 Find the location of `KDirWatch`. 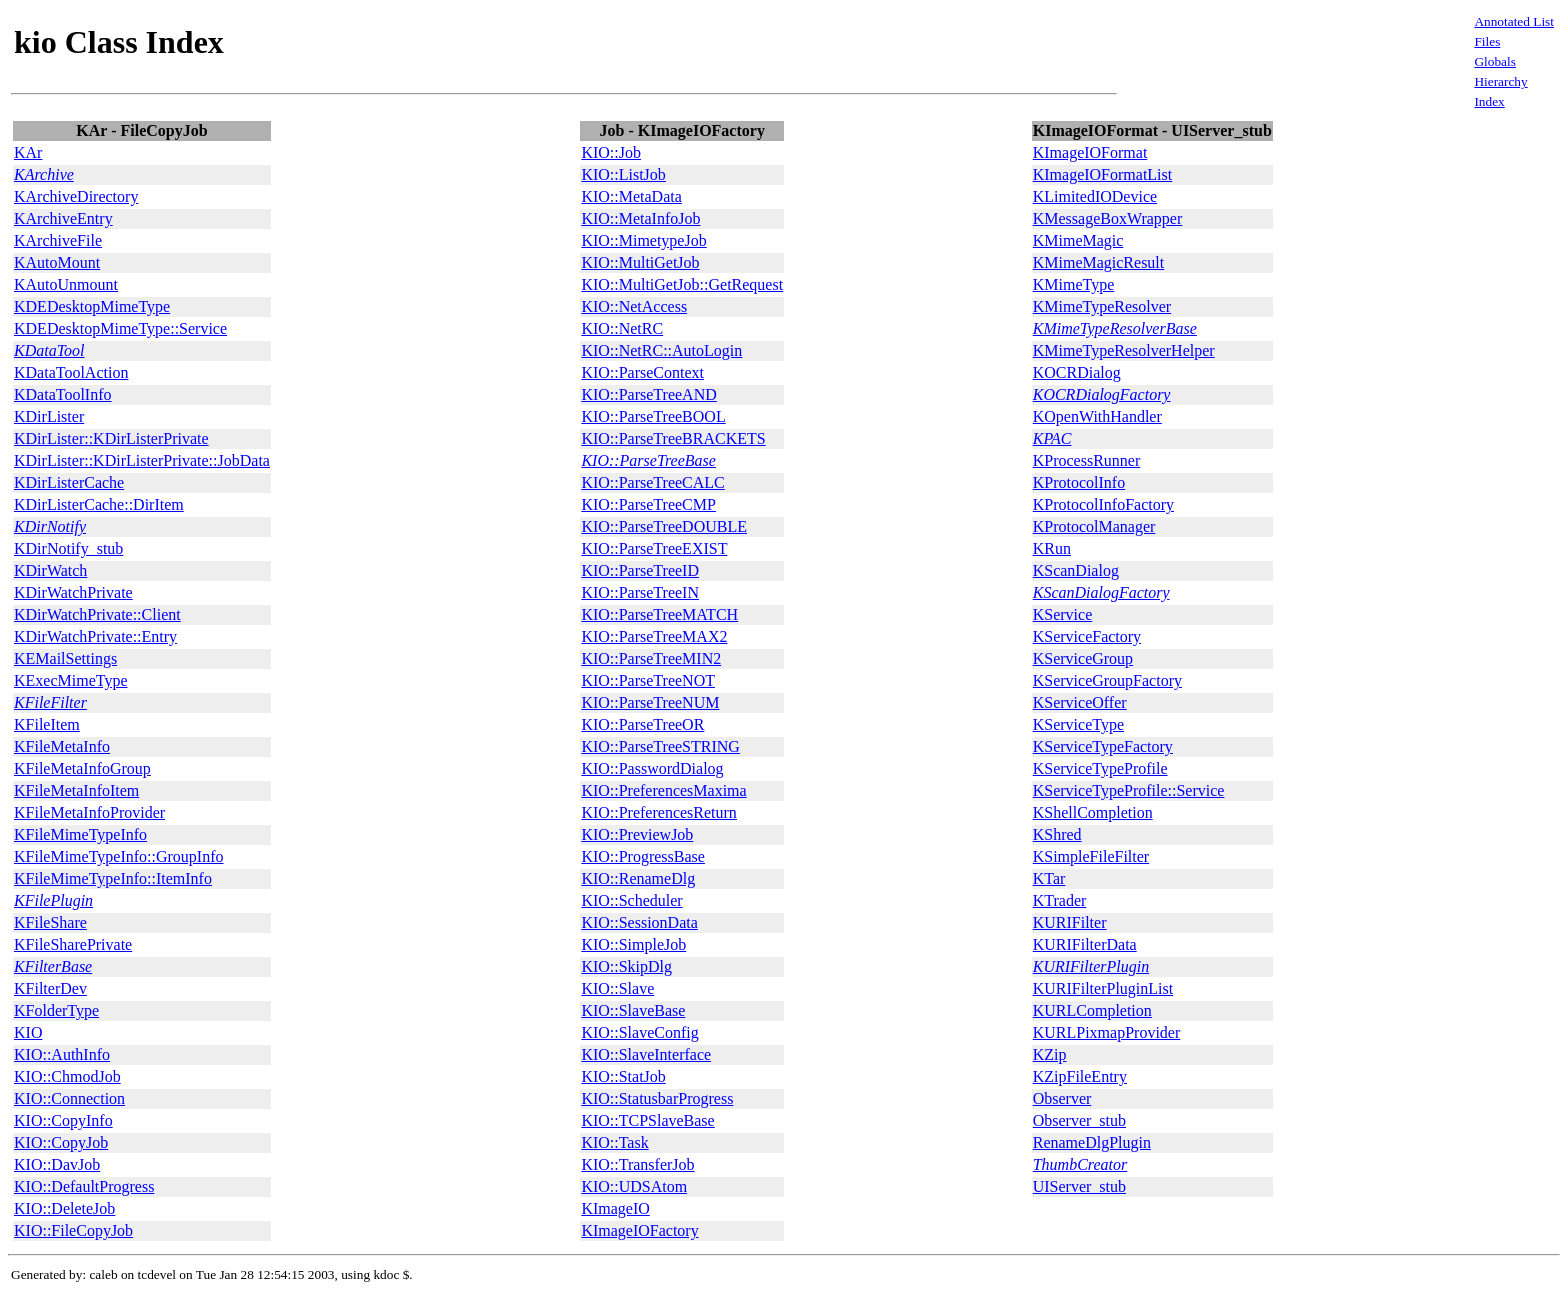

KDirWatch is located at coordinates (50, 570).